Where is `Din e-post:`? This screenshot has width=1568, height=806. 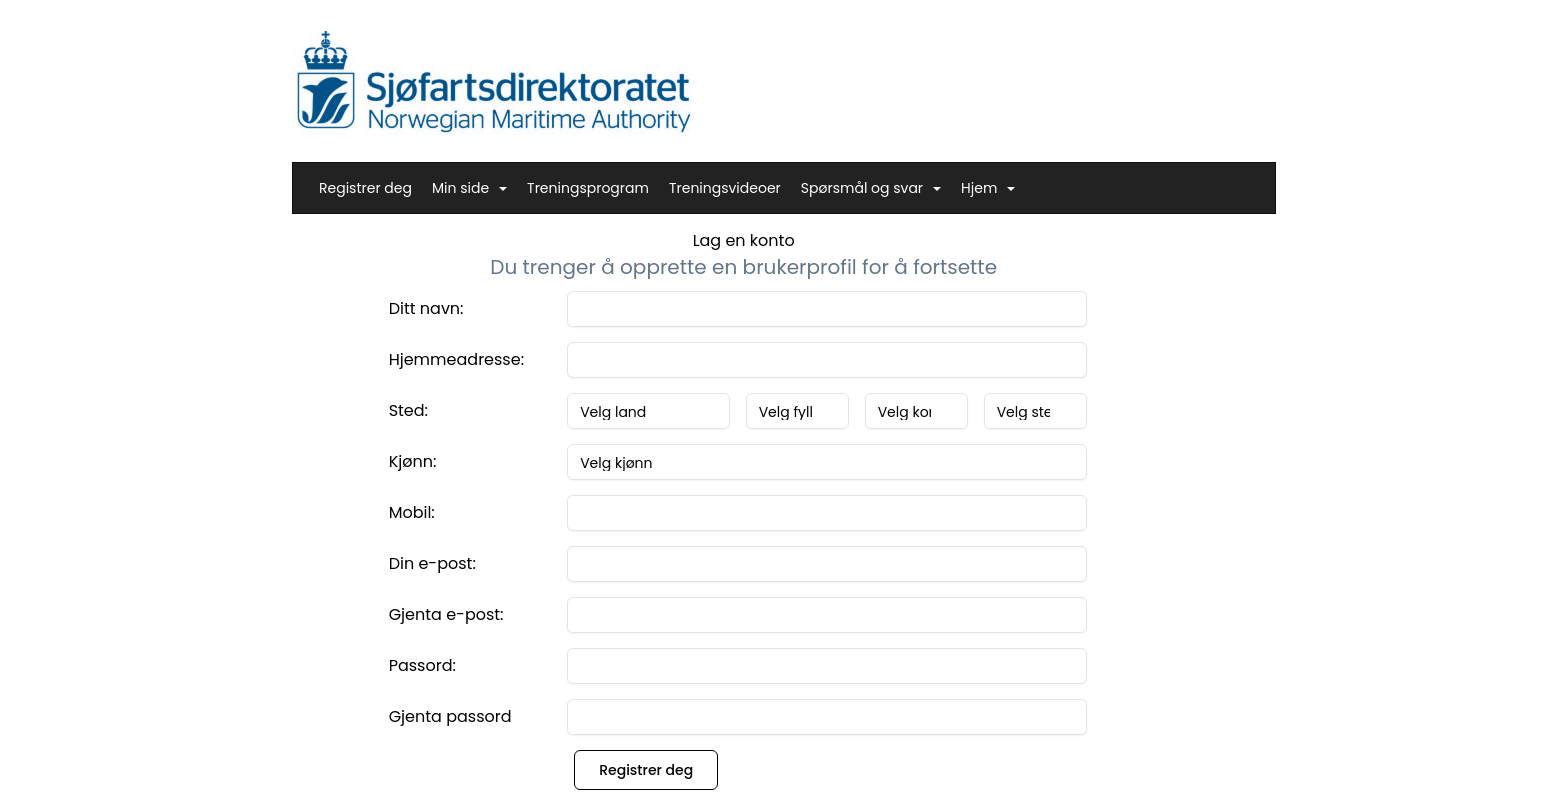 Din e-post: is located at coordinates (432, 563).